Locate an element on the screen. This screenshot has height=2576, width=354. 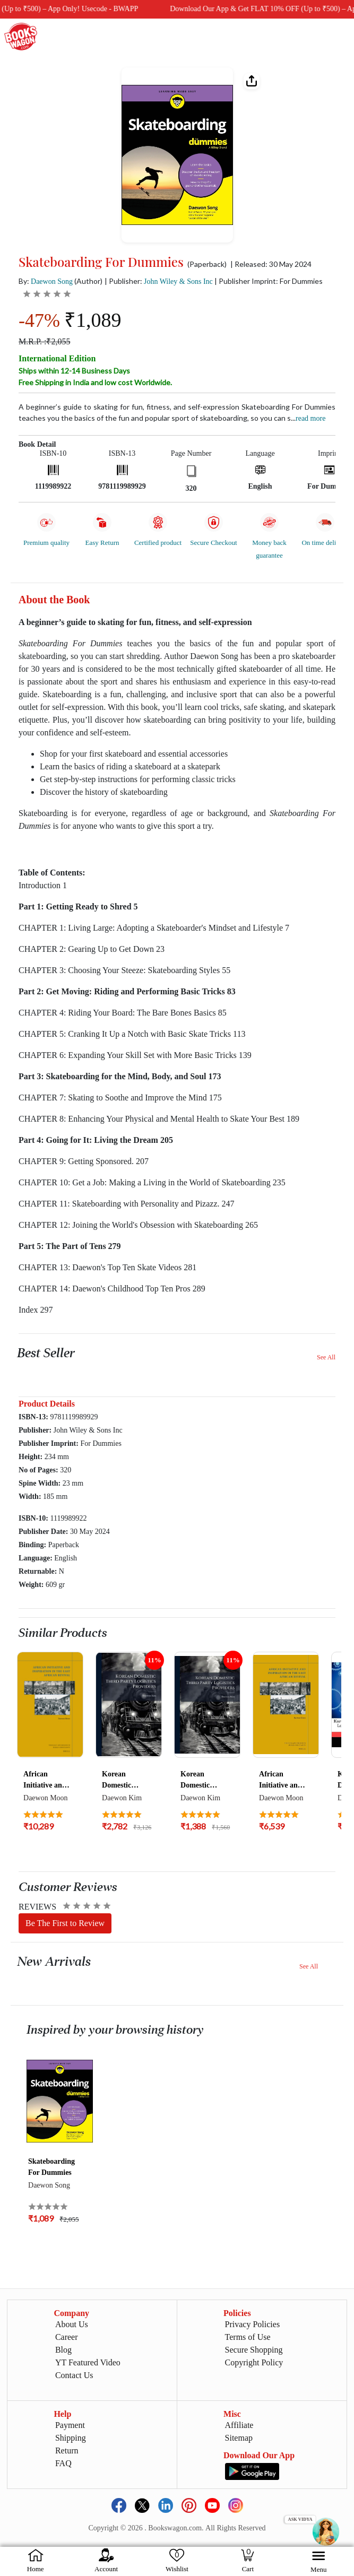
Read more is located at coordinates (310, 418).